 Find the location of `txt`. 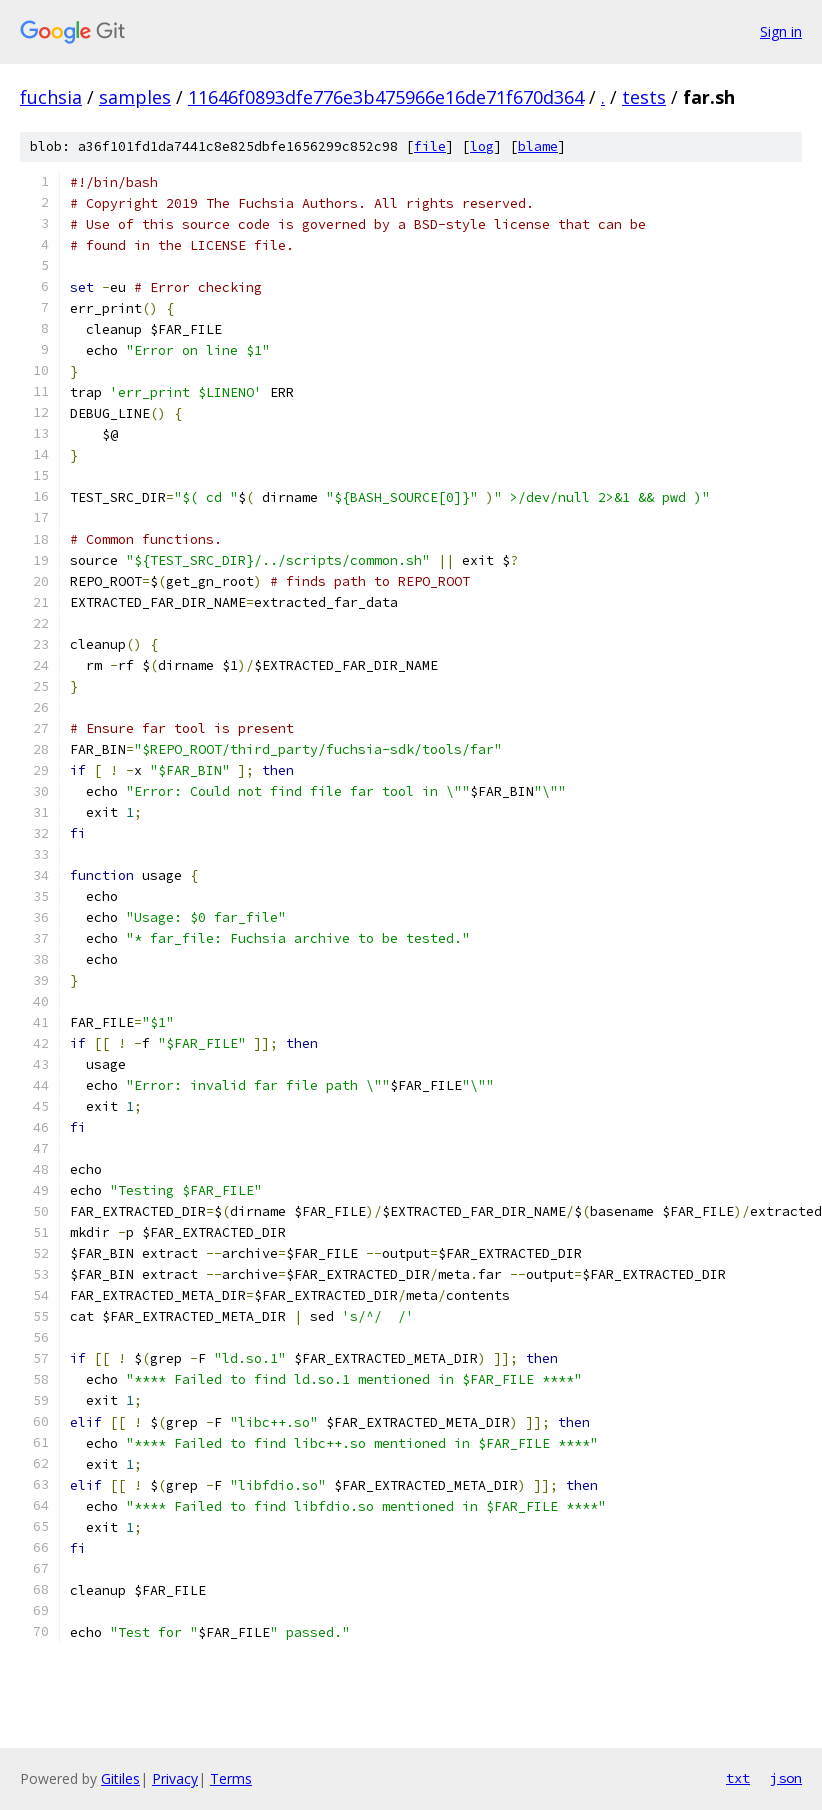

txt is located at coordinates (738, 1778).